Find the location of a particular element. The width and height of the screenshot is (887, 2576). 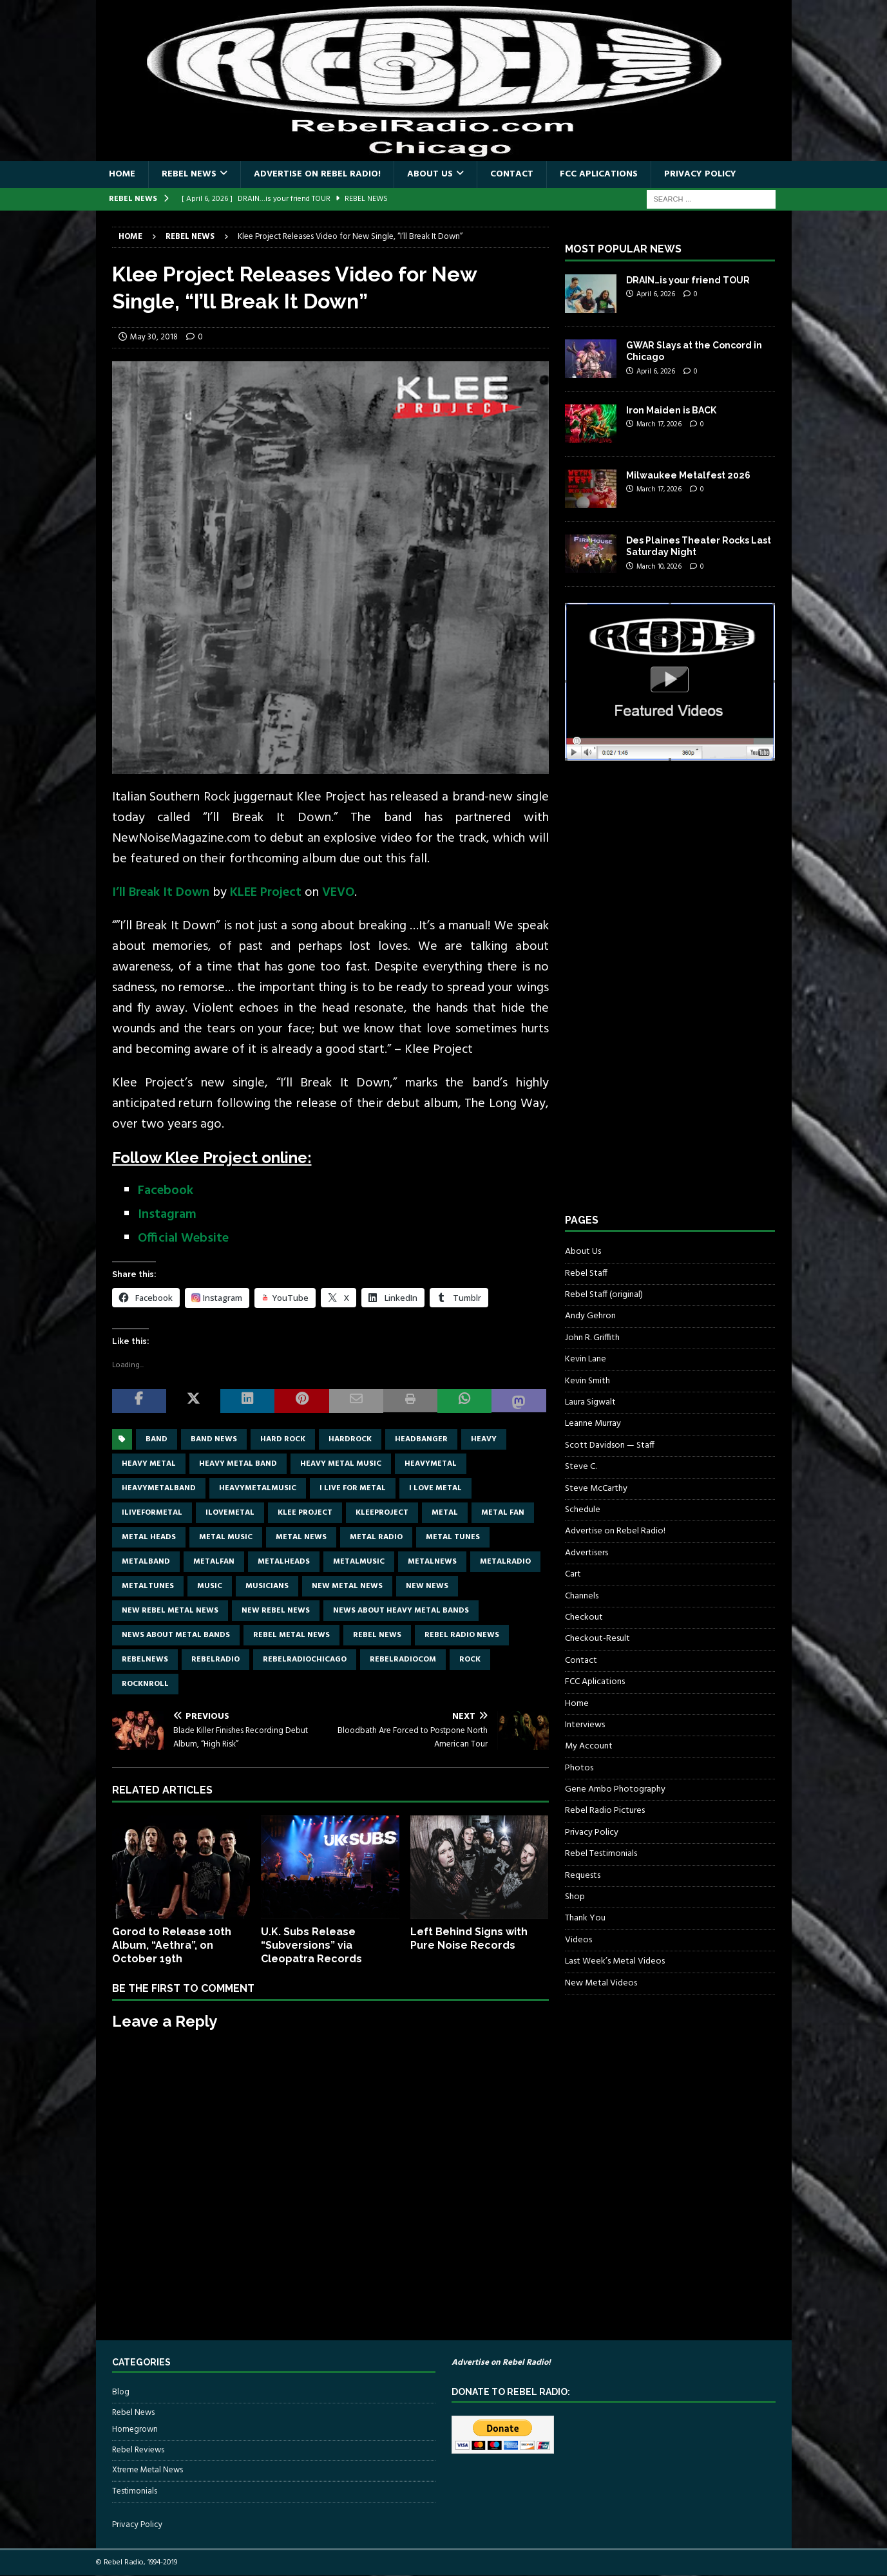

Home is located at coordinates (122, 174).